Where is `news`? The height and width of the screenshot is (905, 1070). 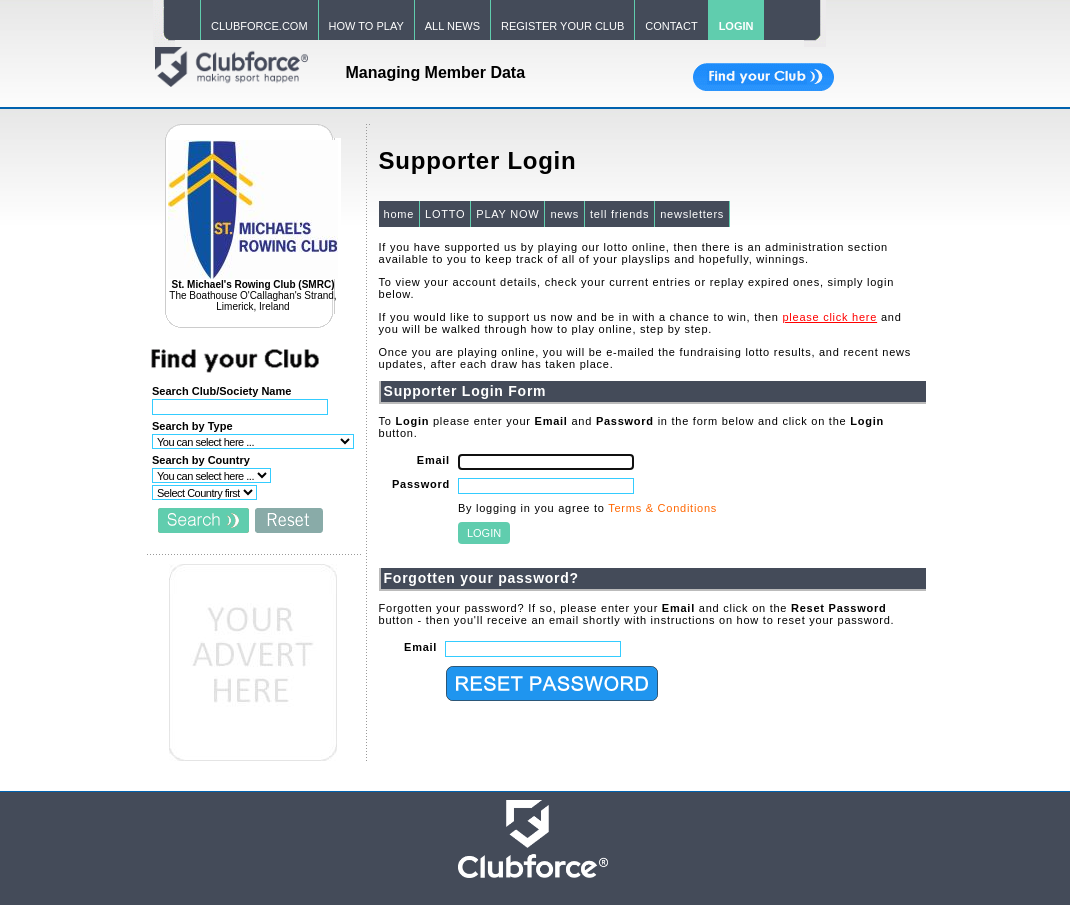 news is located at coordinates (564, 214).